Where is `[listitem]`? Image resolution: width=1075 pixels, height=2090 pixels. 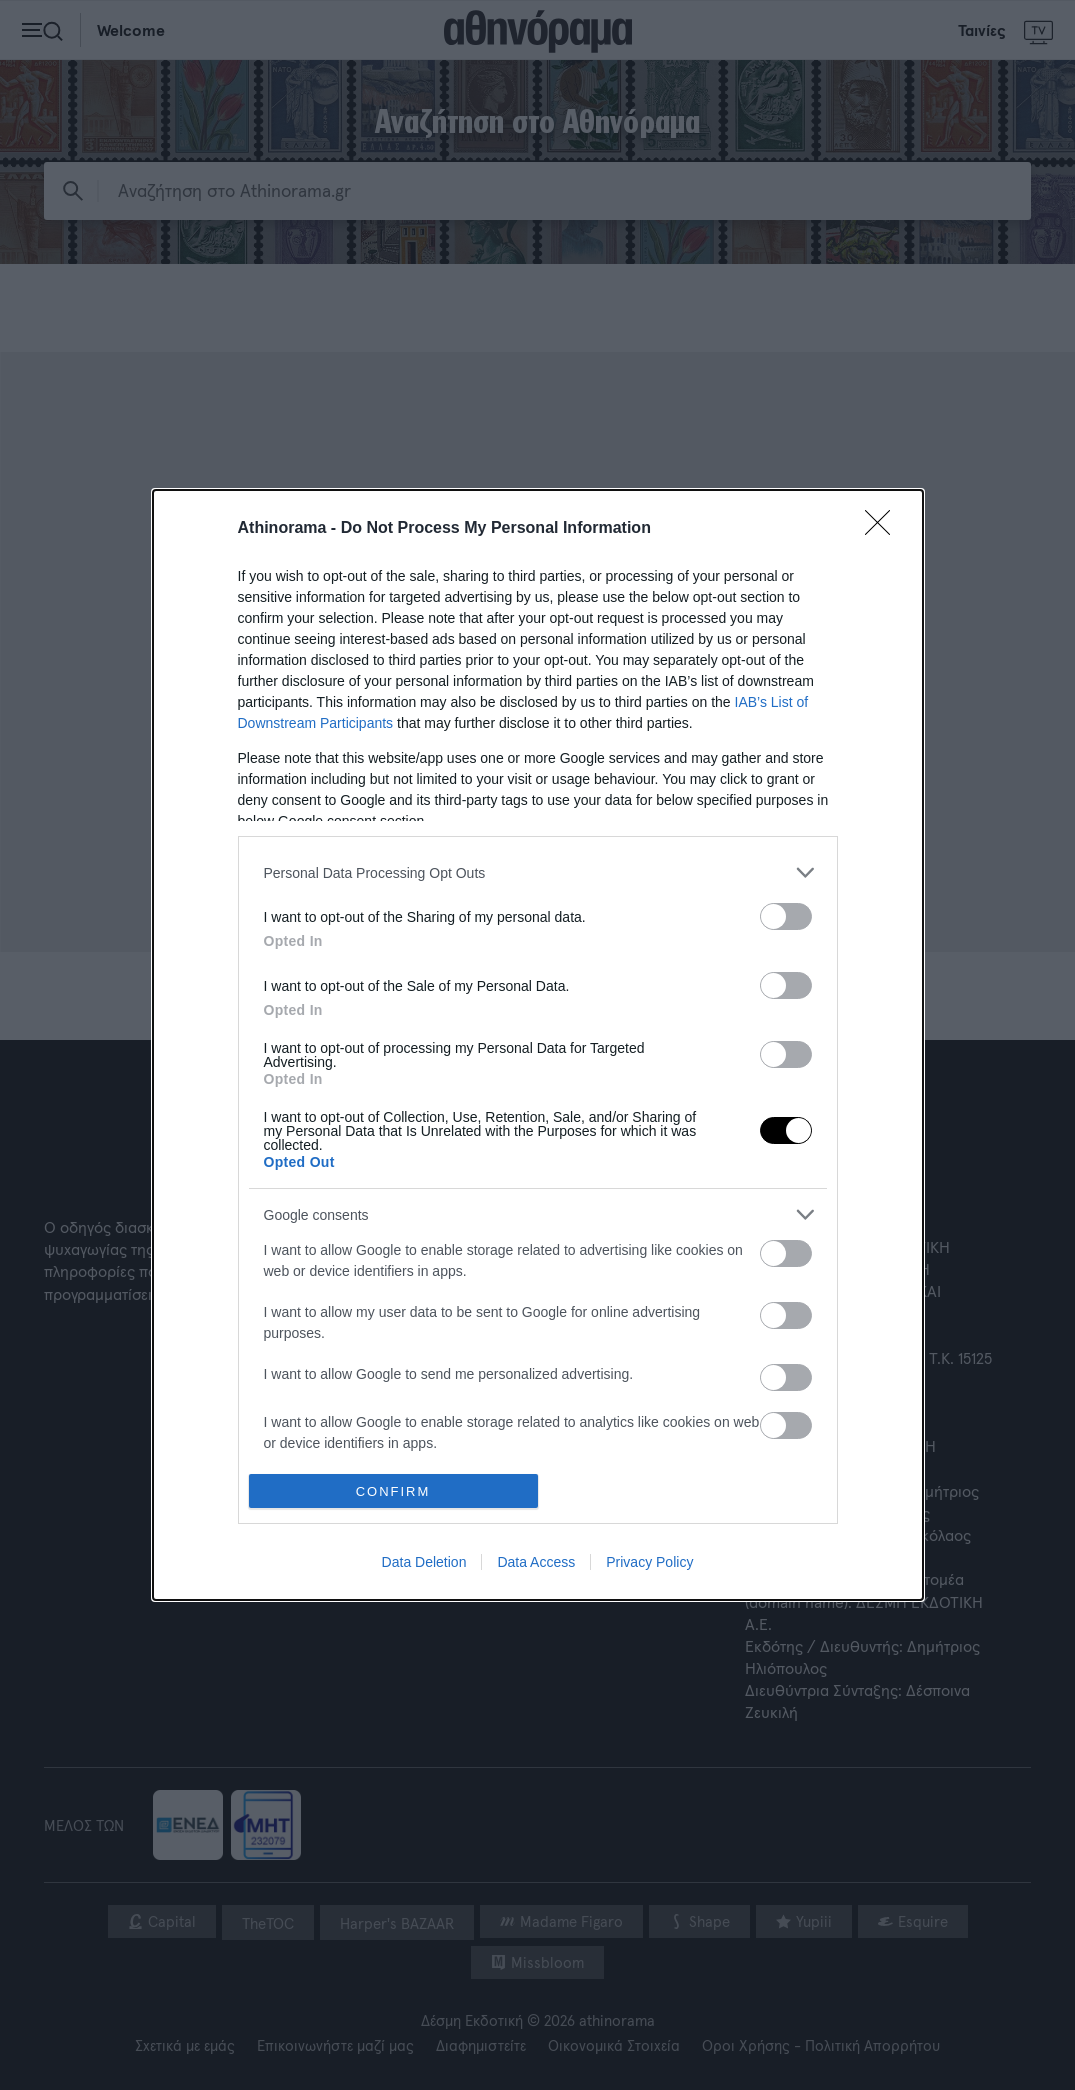
[listitem] is located at coordinates (538, 872).